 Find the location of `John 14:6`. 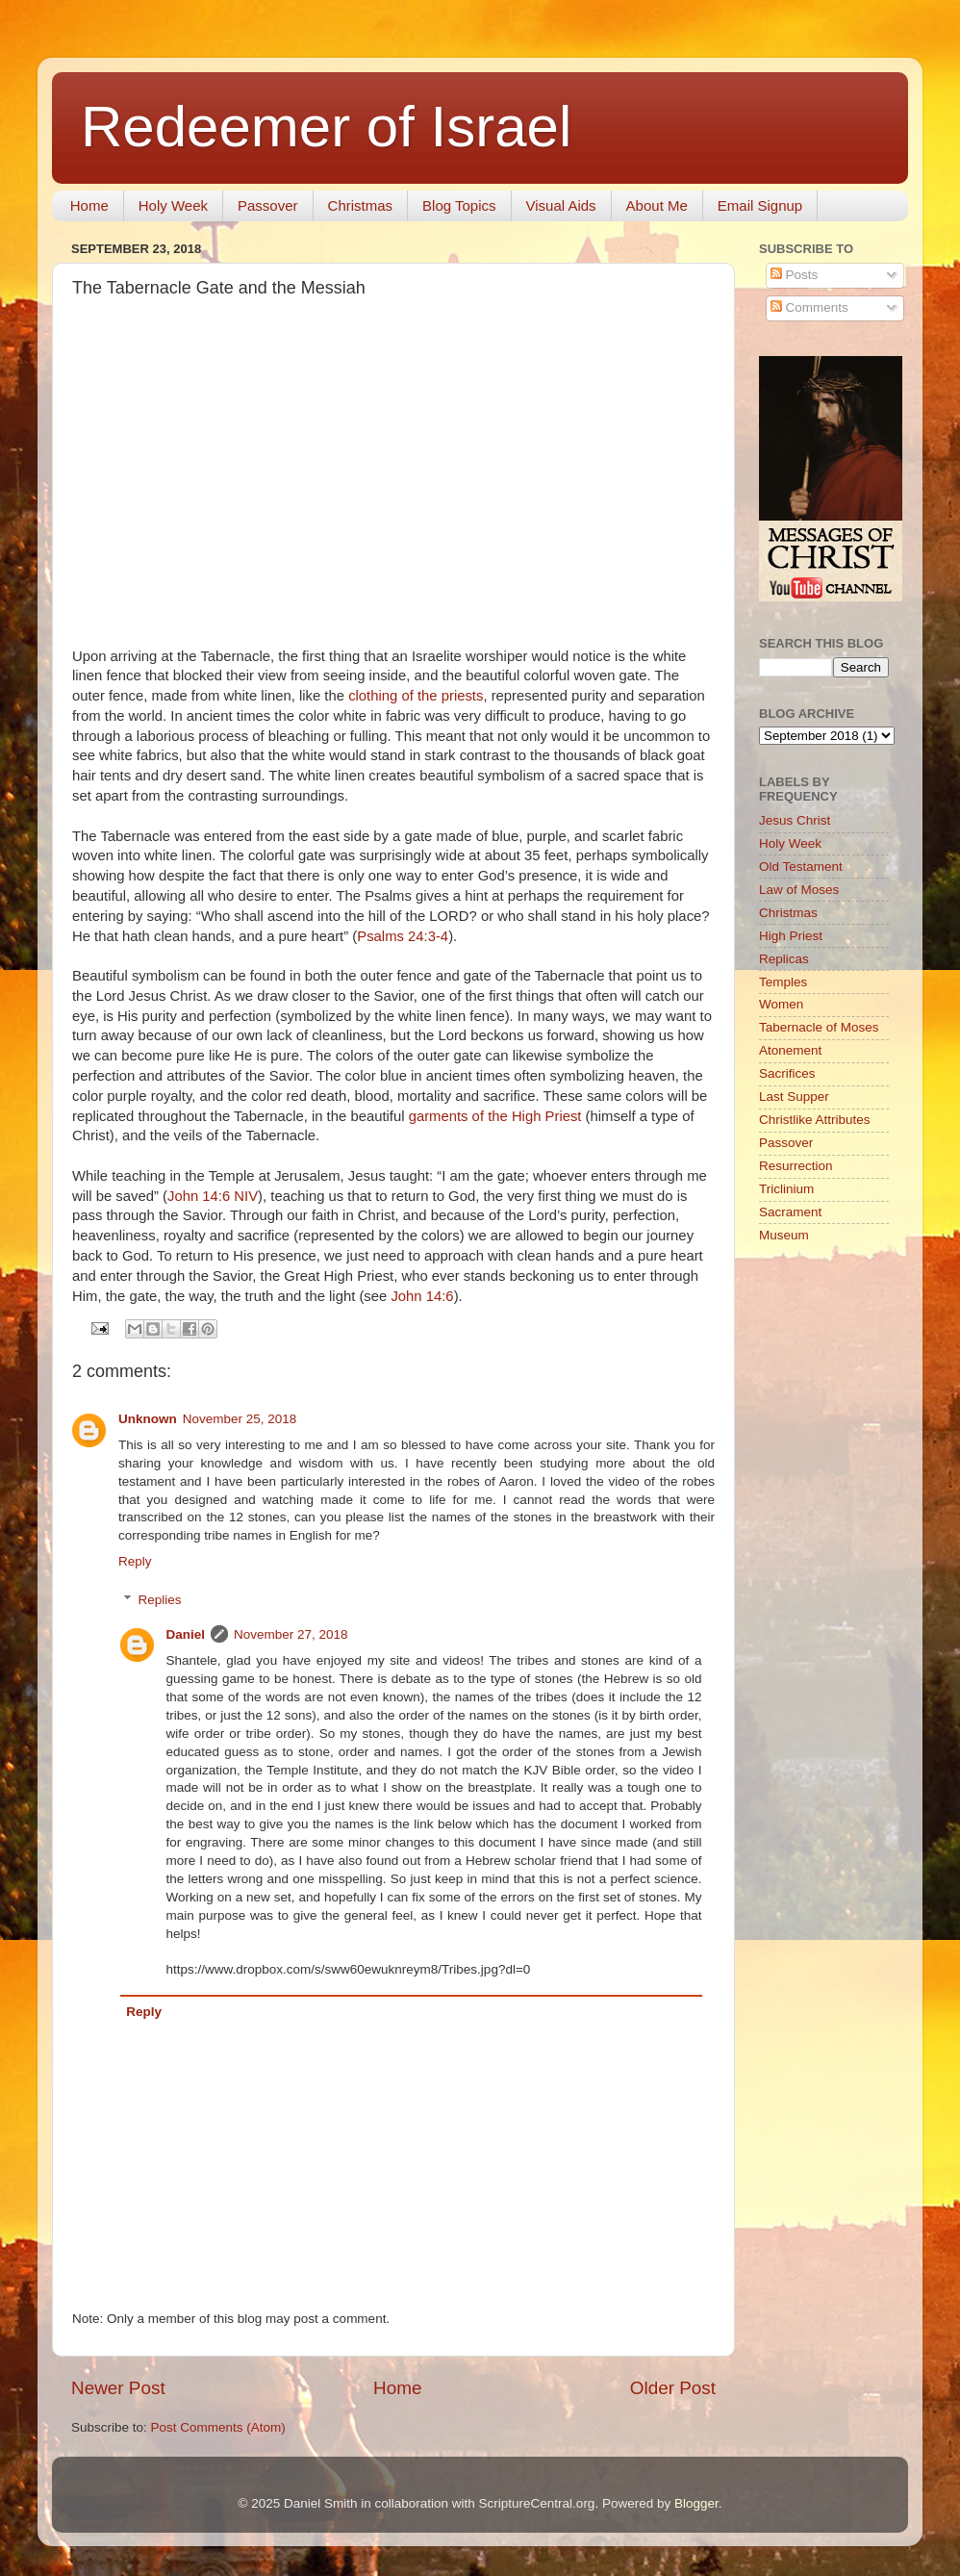

John 14:6 is located at coordinates (422, 1296).